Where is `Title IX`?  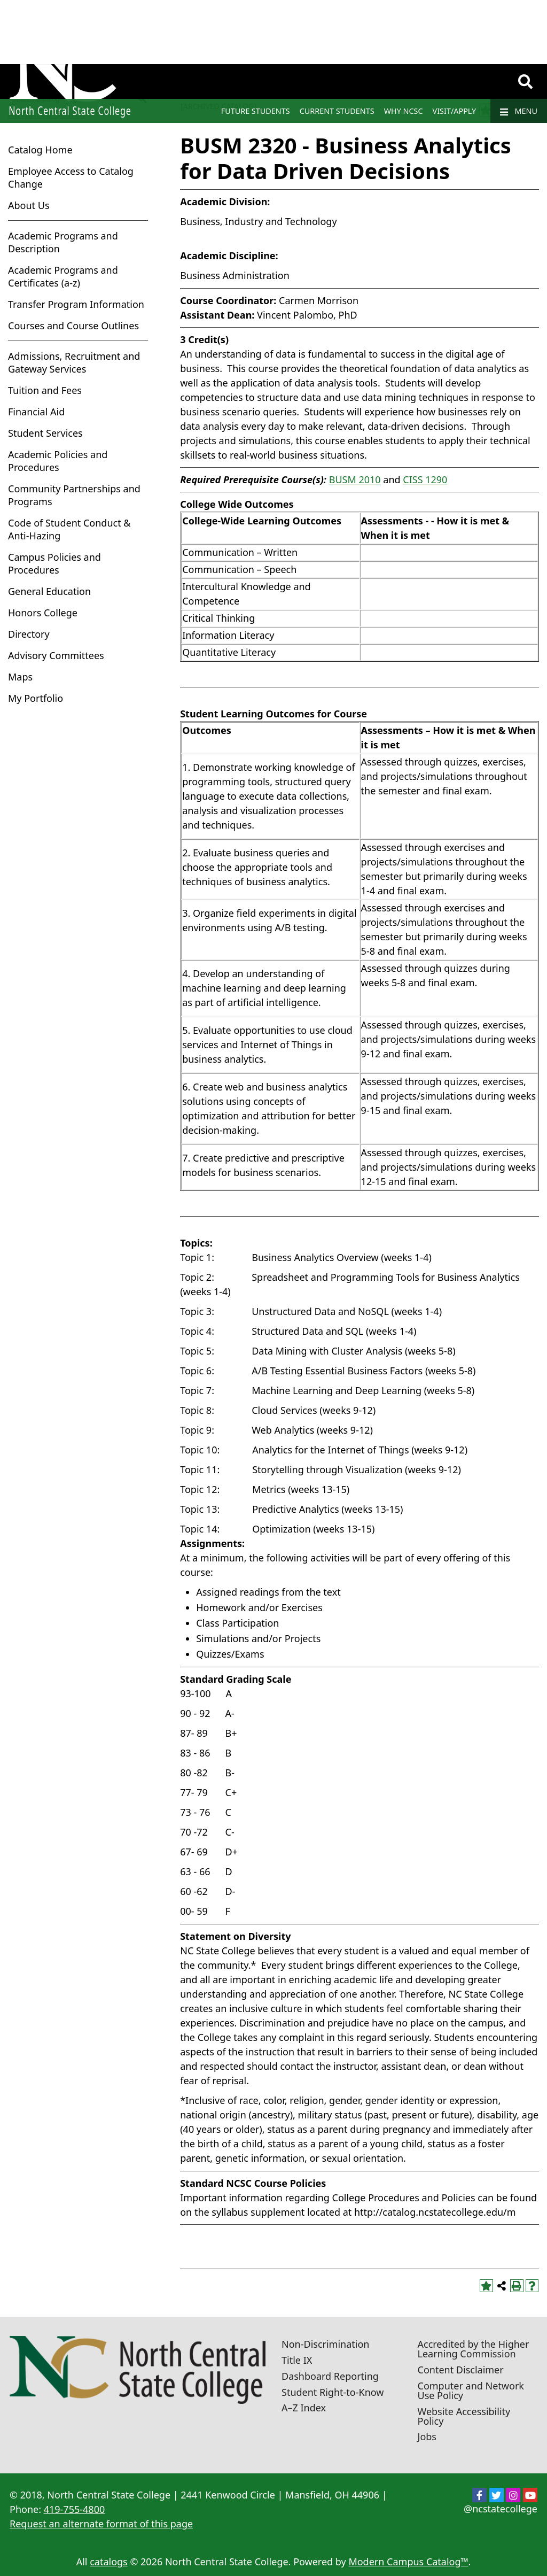
Title IX is located at coordinates (297, 2360).